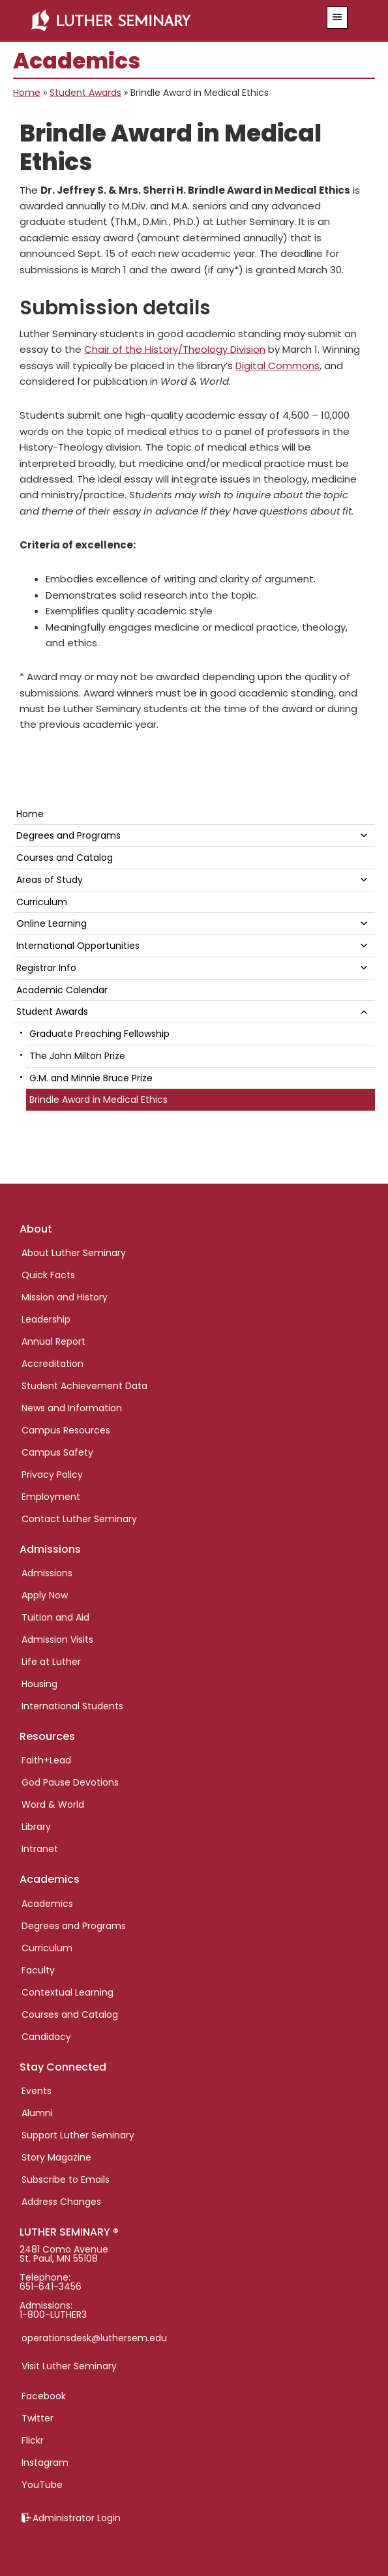 The width and height of the screenshot is (388, 2576). What do you see at coordinates (47, 1573) in the screenshot?
I see `Admissions` at bounding box center [47, 1573].